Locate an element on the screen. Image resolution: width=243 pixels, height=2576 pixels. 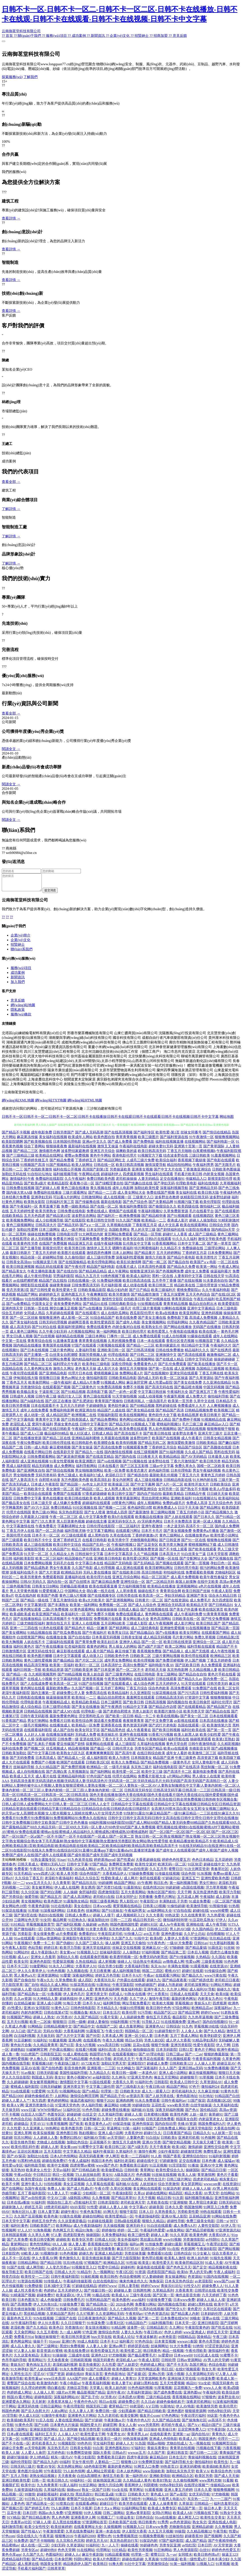
久草最新入口链接 is located at coordinates (34, 1520).